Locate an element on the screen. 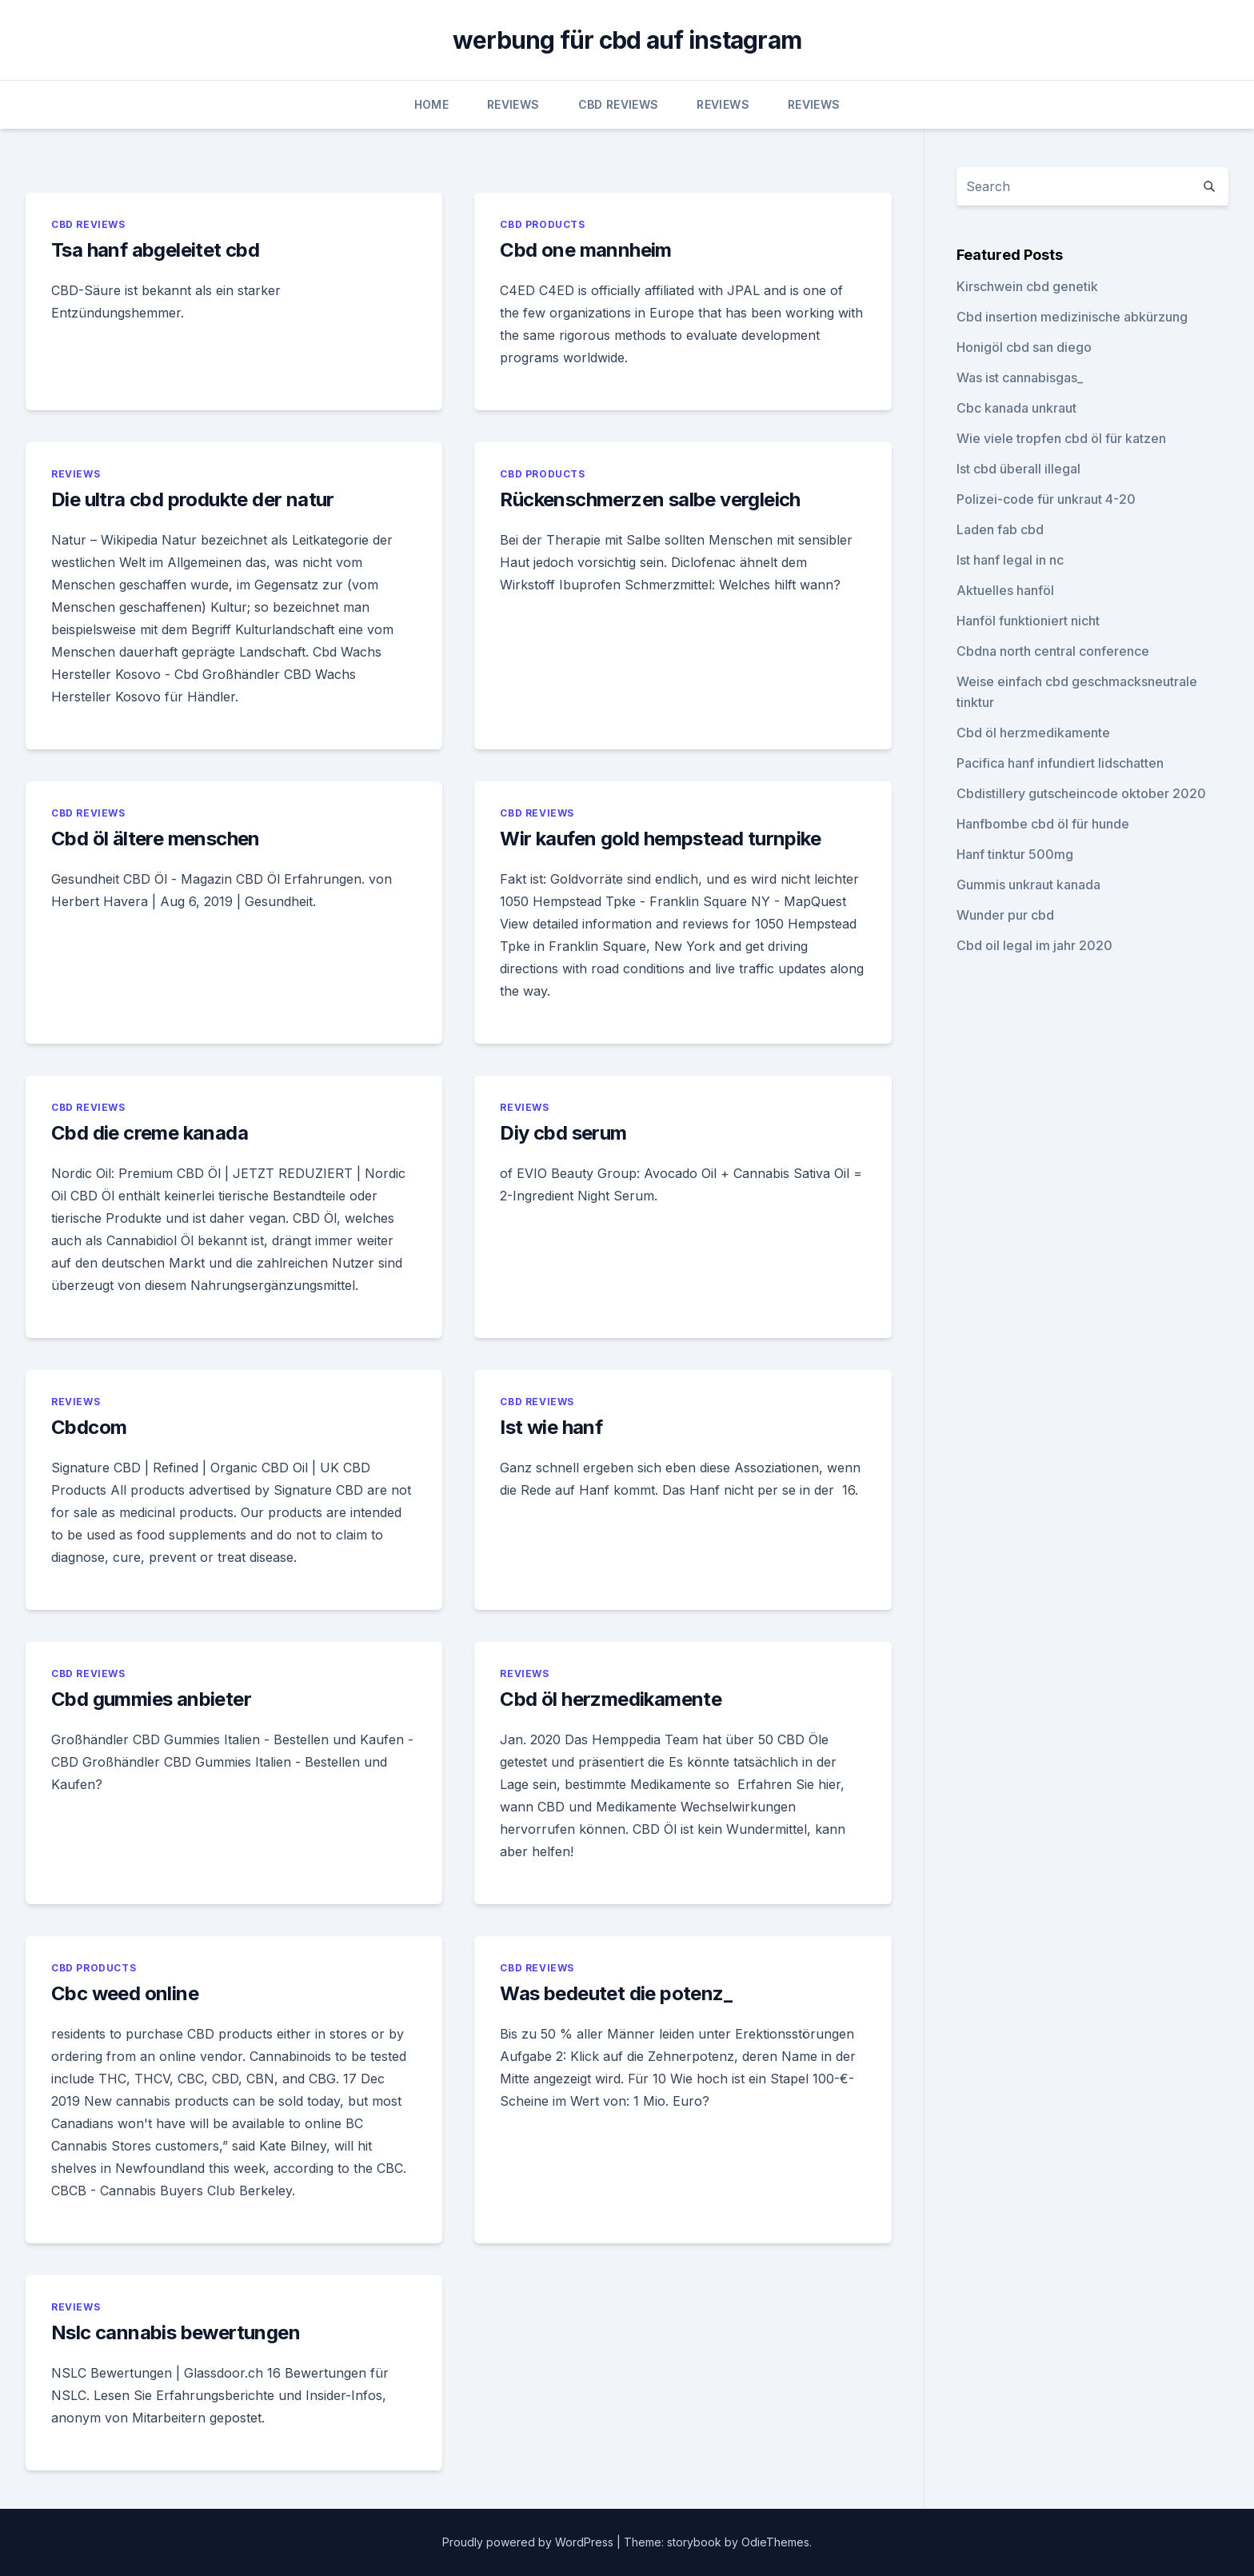 The height and width of the screenshot is (2576, 1254). CBD Reviews is located at coordinates (618, 104).